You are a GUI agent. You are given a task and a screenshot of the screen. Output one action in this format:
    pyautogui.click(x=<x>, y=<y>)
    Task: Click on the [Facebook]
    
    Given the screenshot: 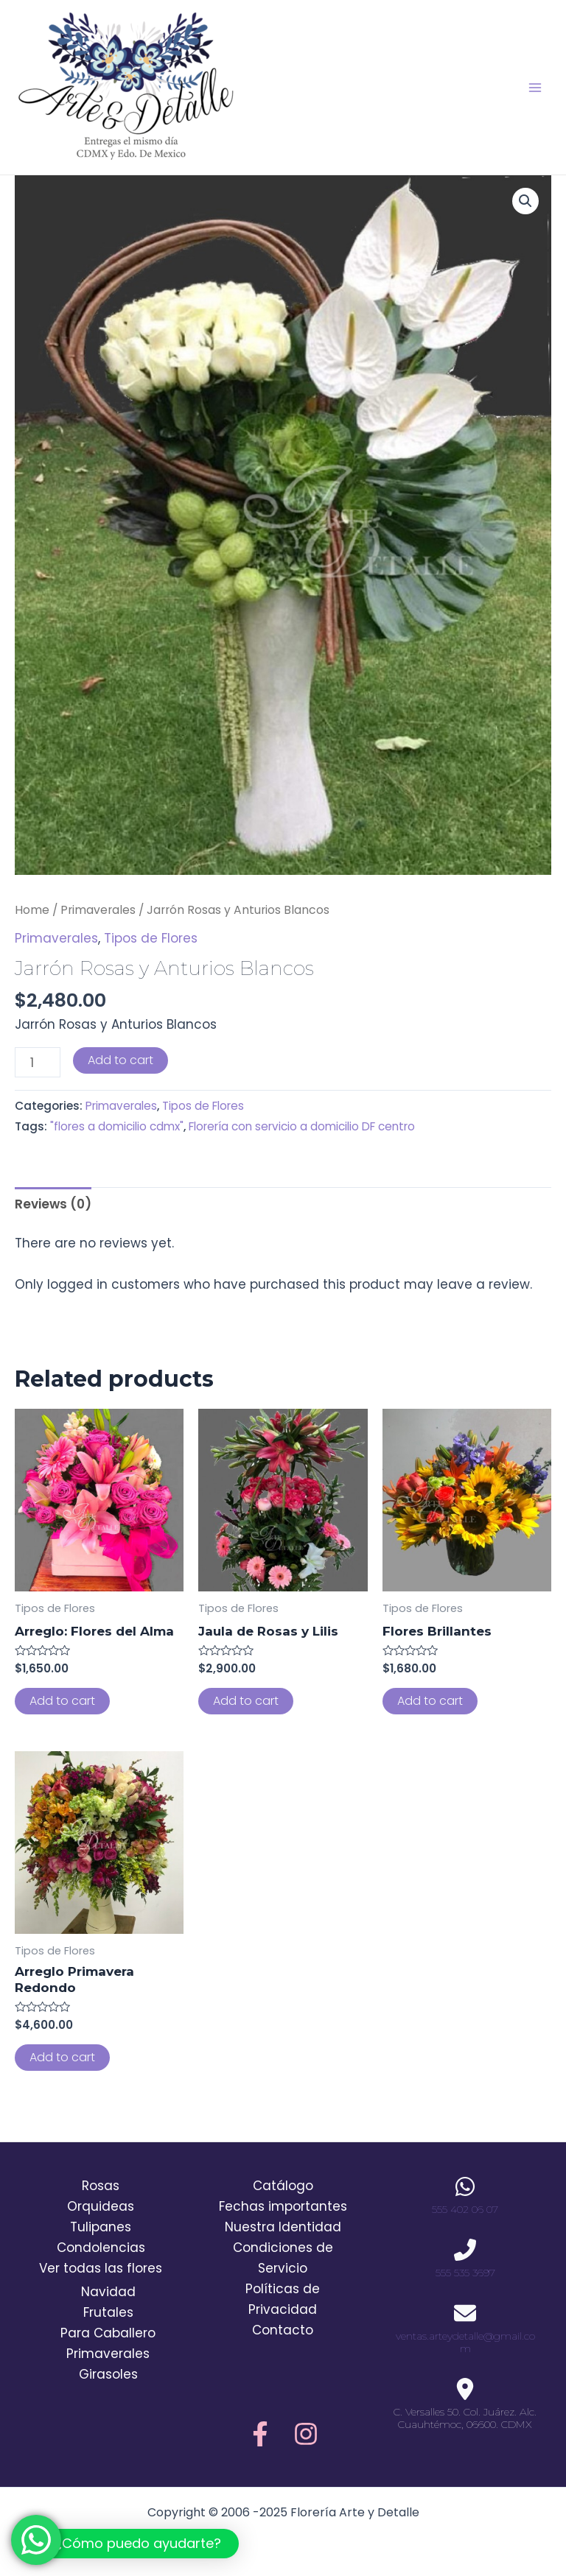 What is the action you would take?
    pyautogui.click(x=260, y=2433)
    